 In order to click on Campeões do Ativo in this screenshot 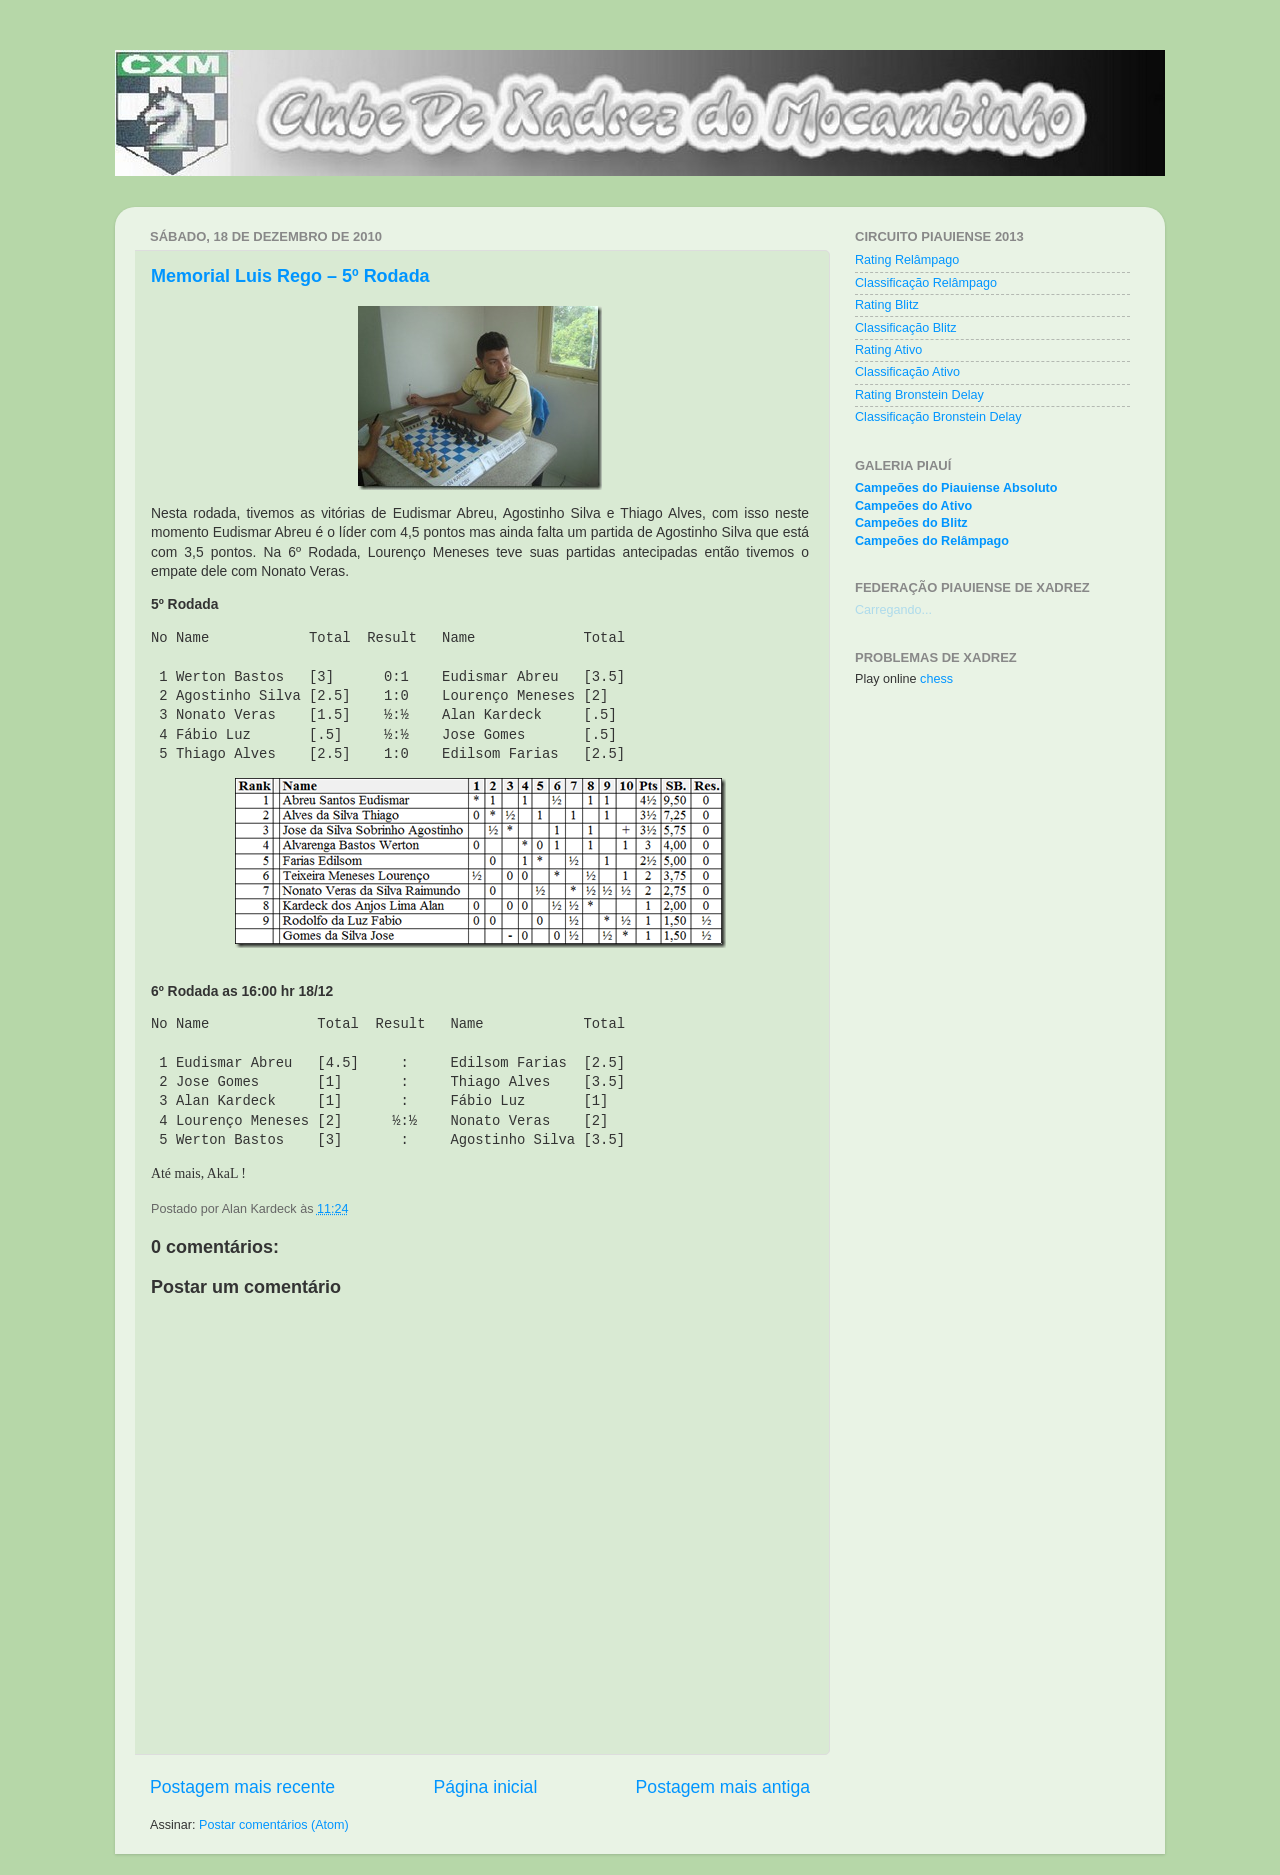, I will do `click(913, 506)`.